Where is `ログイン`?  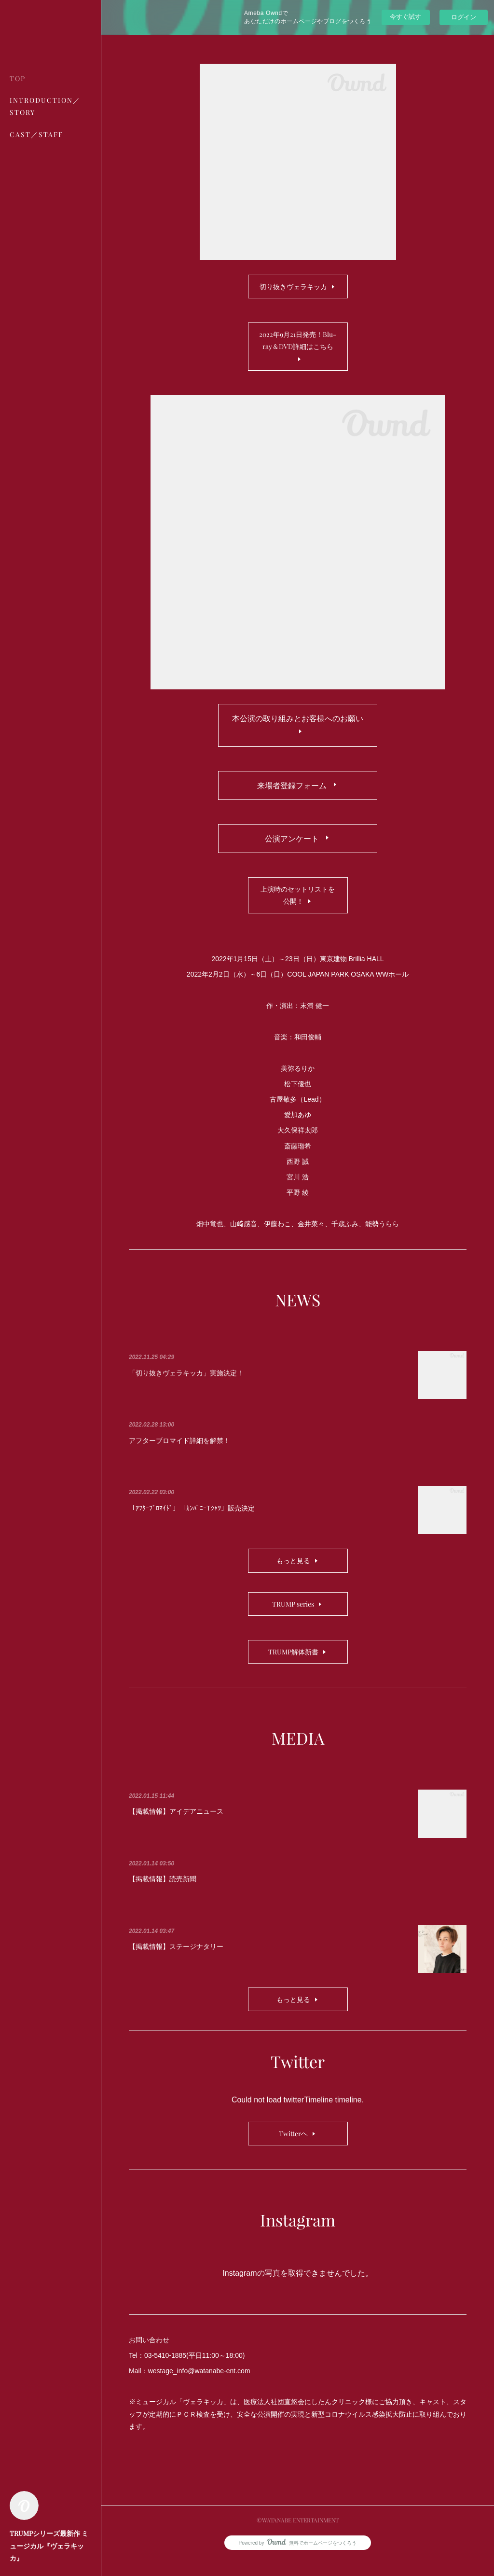 ログイン is located at coordinates (463, 17).